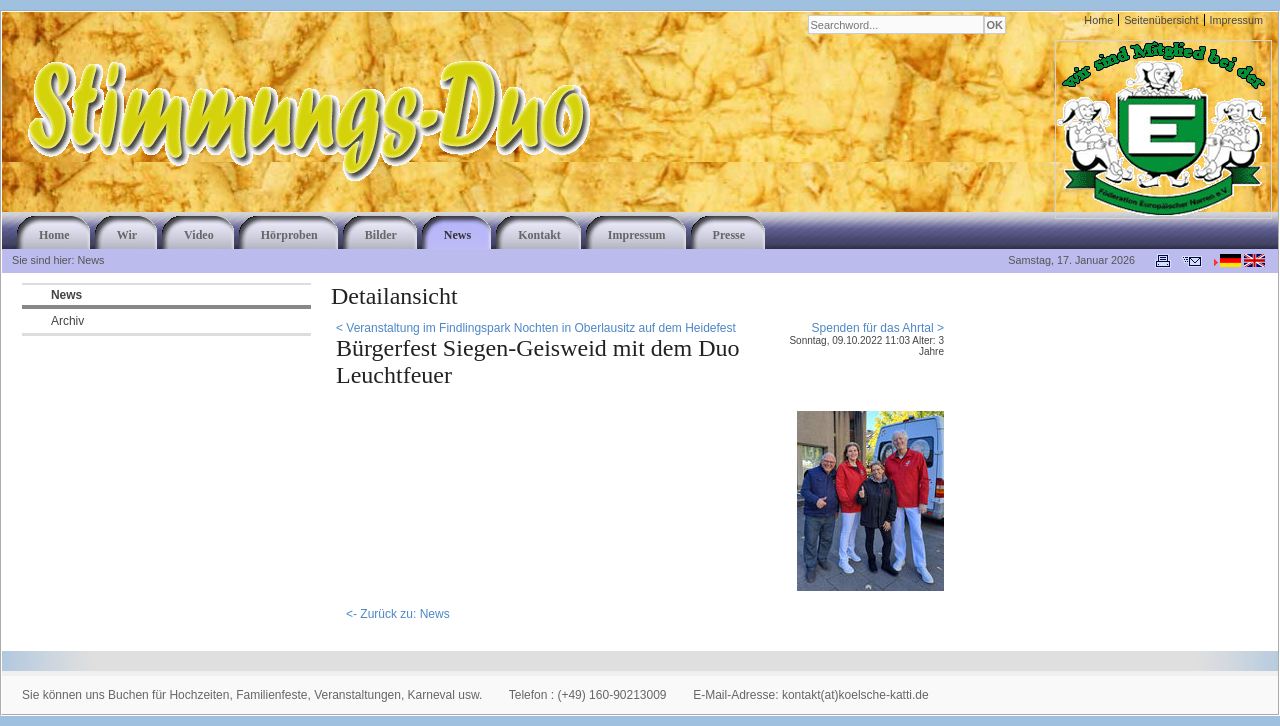 The image size is (1280, 726). Describe the element at coordinates (878, 328) in the screenshot. I see `Spenden für das Ahrtal >` at that location.